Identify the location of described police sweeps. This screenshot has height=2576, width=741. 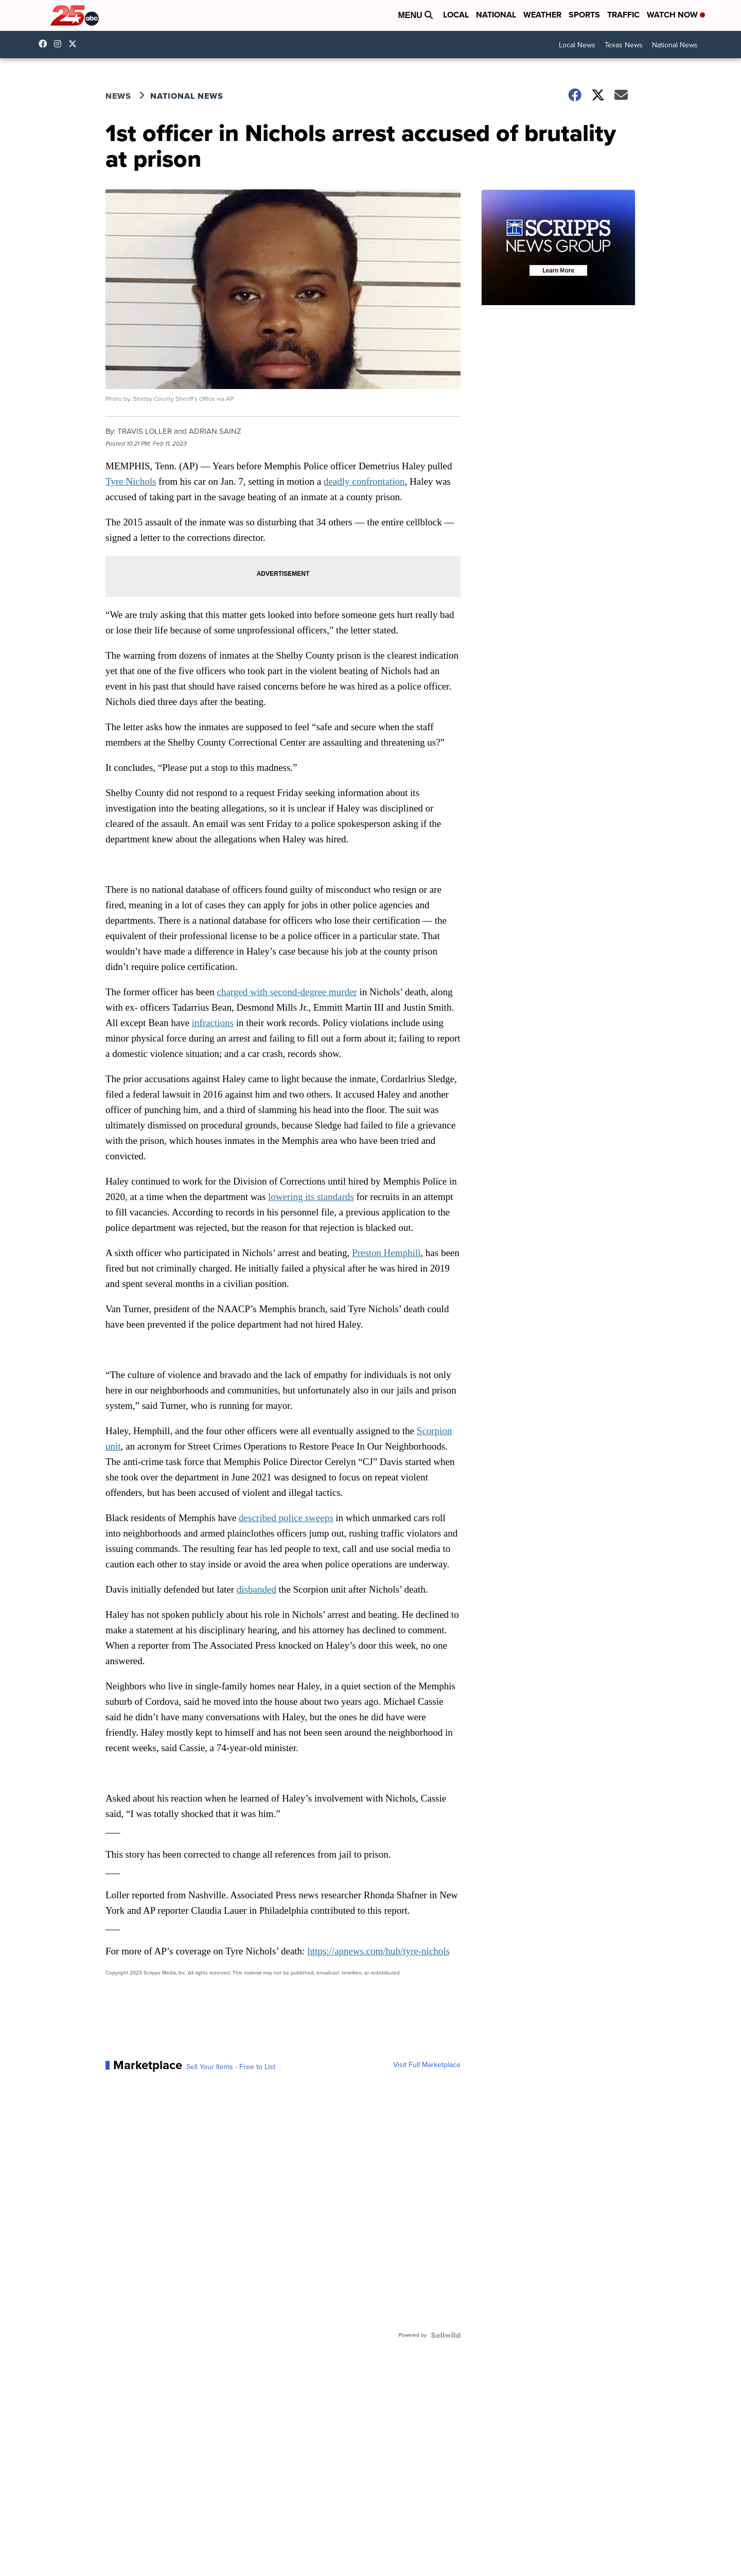
(286, 1517).